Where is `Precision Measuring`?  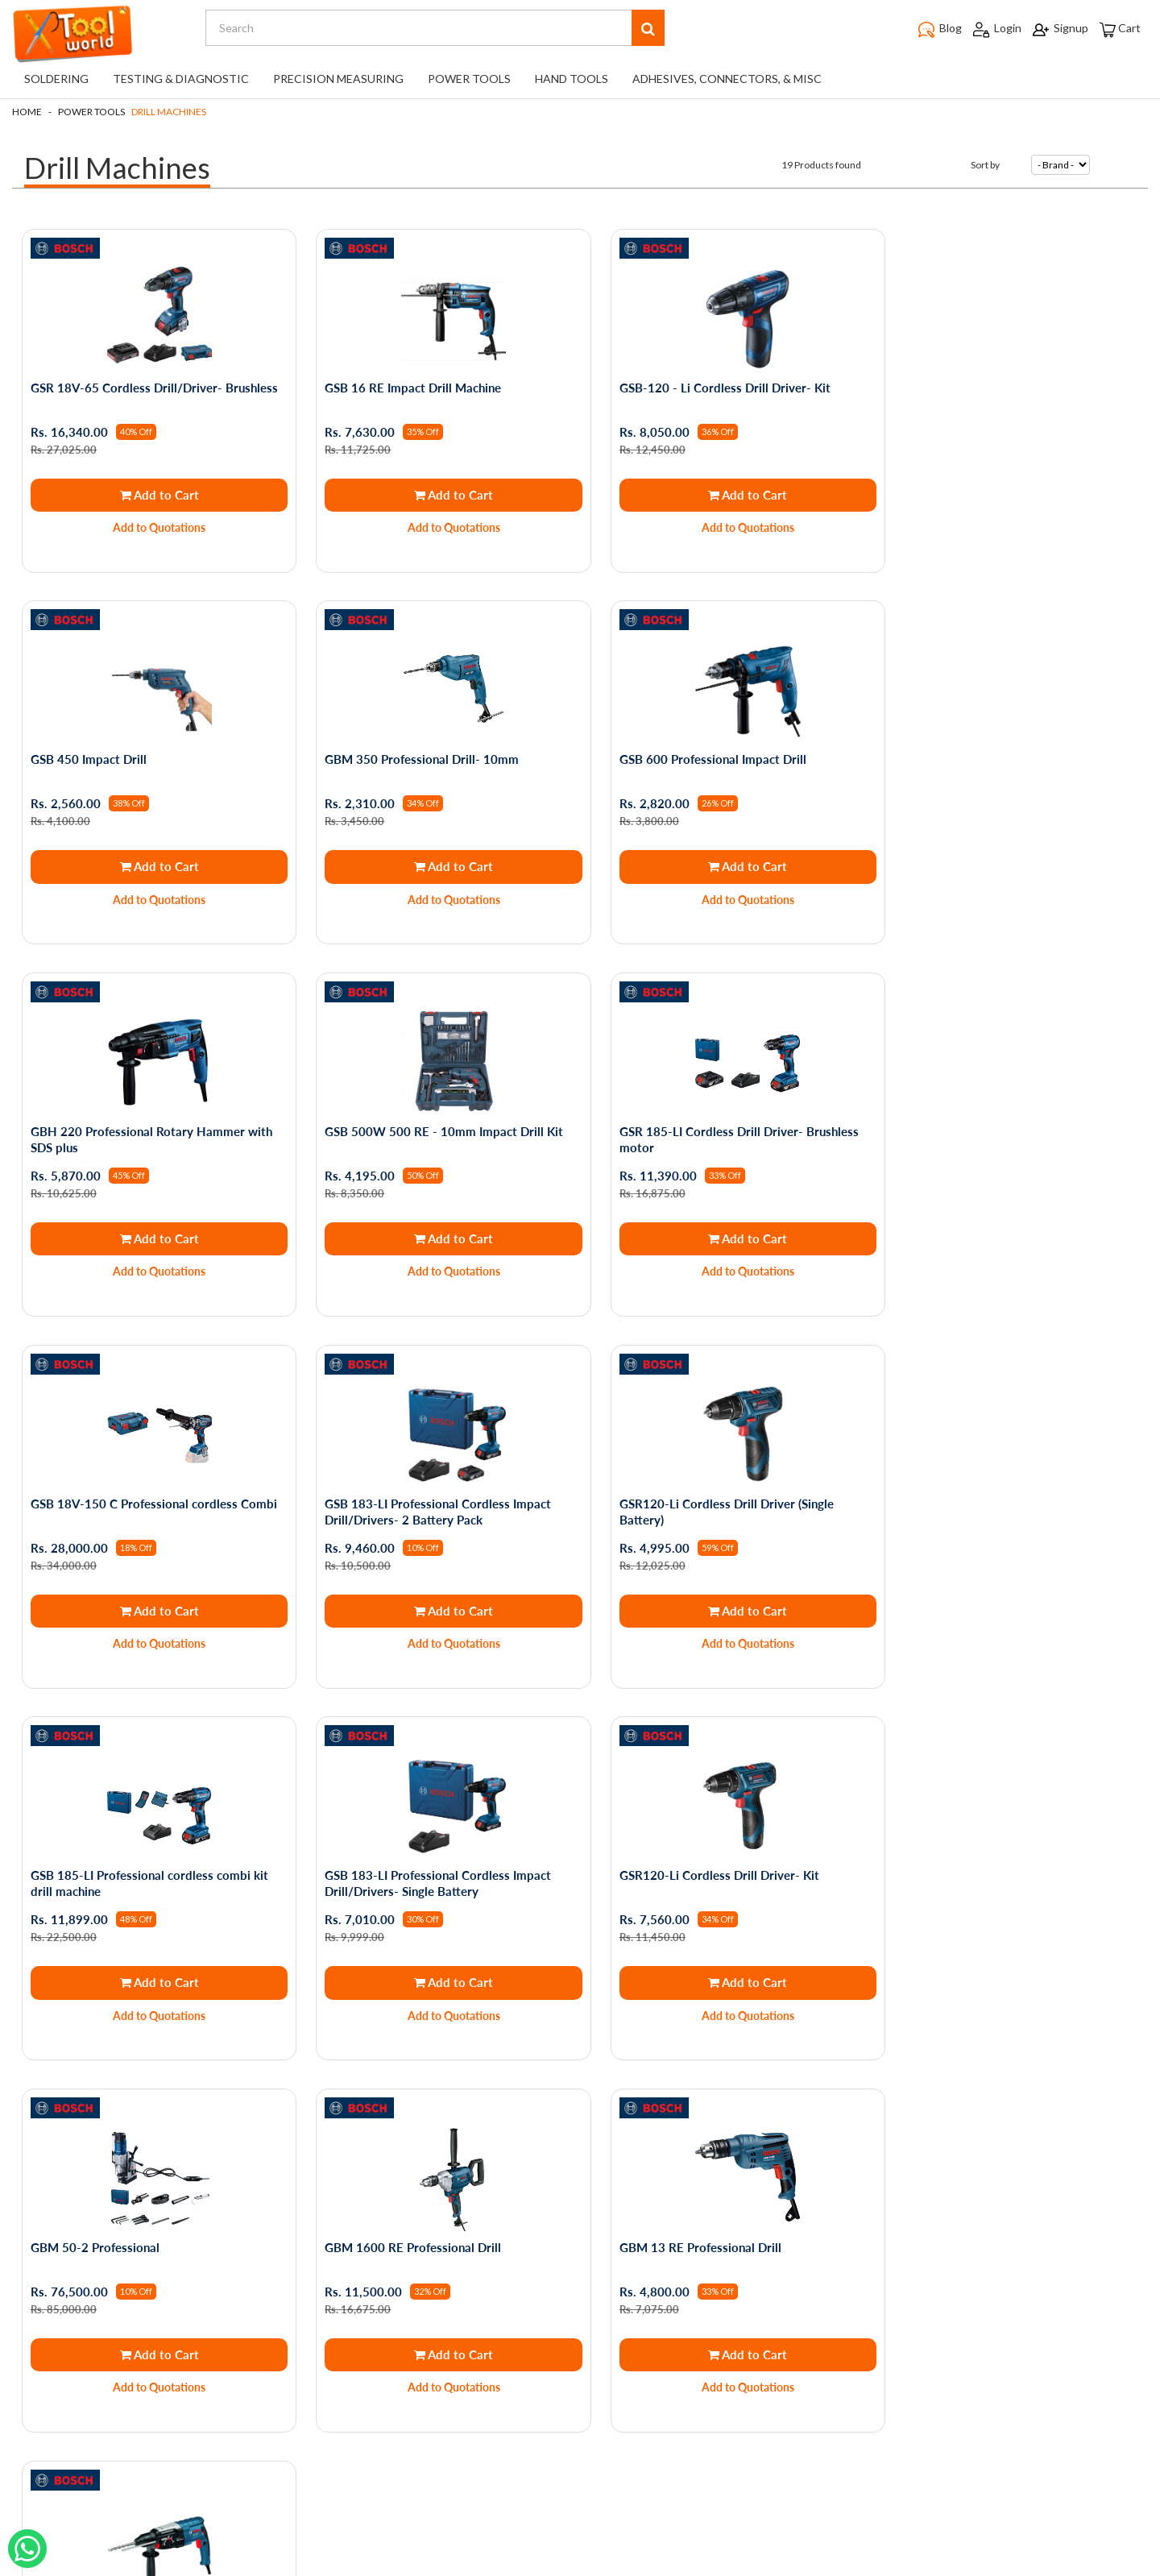 Precision Measuring is located at coordinates (338, 78).